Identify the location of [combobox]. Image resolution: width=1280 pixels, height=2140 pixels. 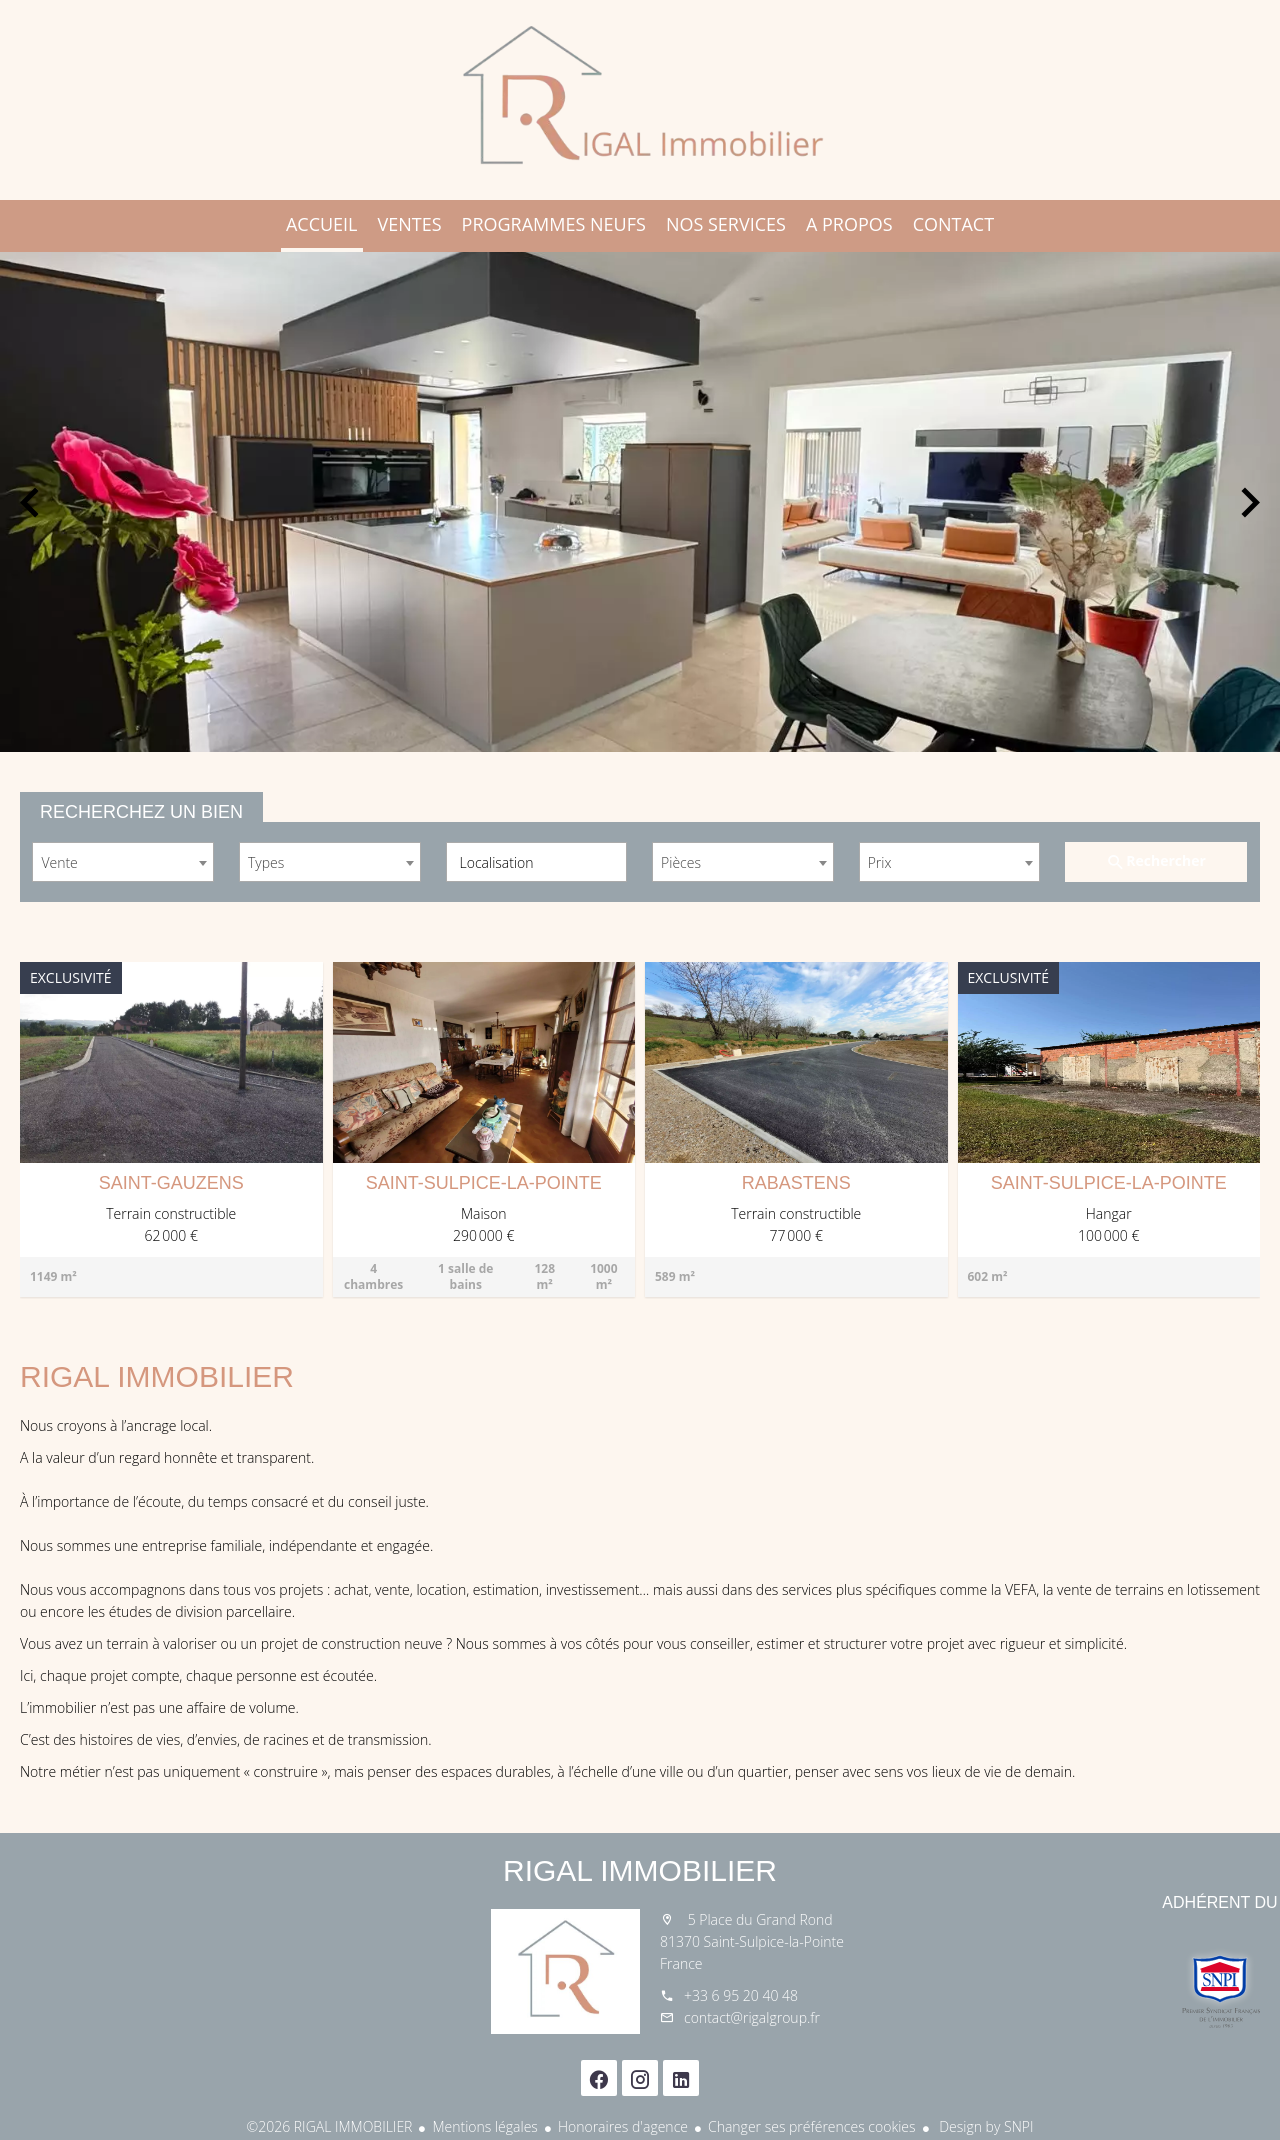
(123, 862).